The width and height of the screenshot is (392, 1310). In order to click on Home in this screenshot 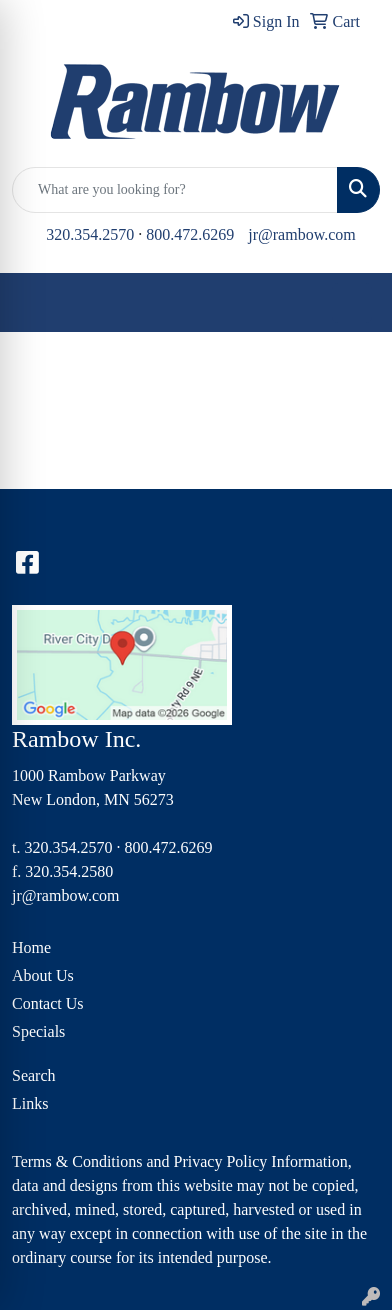, I will do `click(31, 947)`.